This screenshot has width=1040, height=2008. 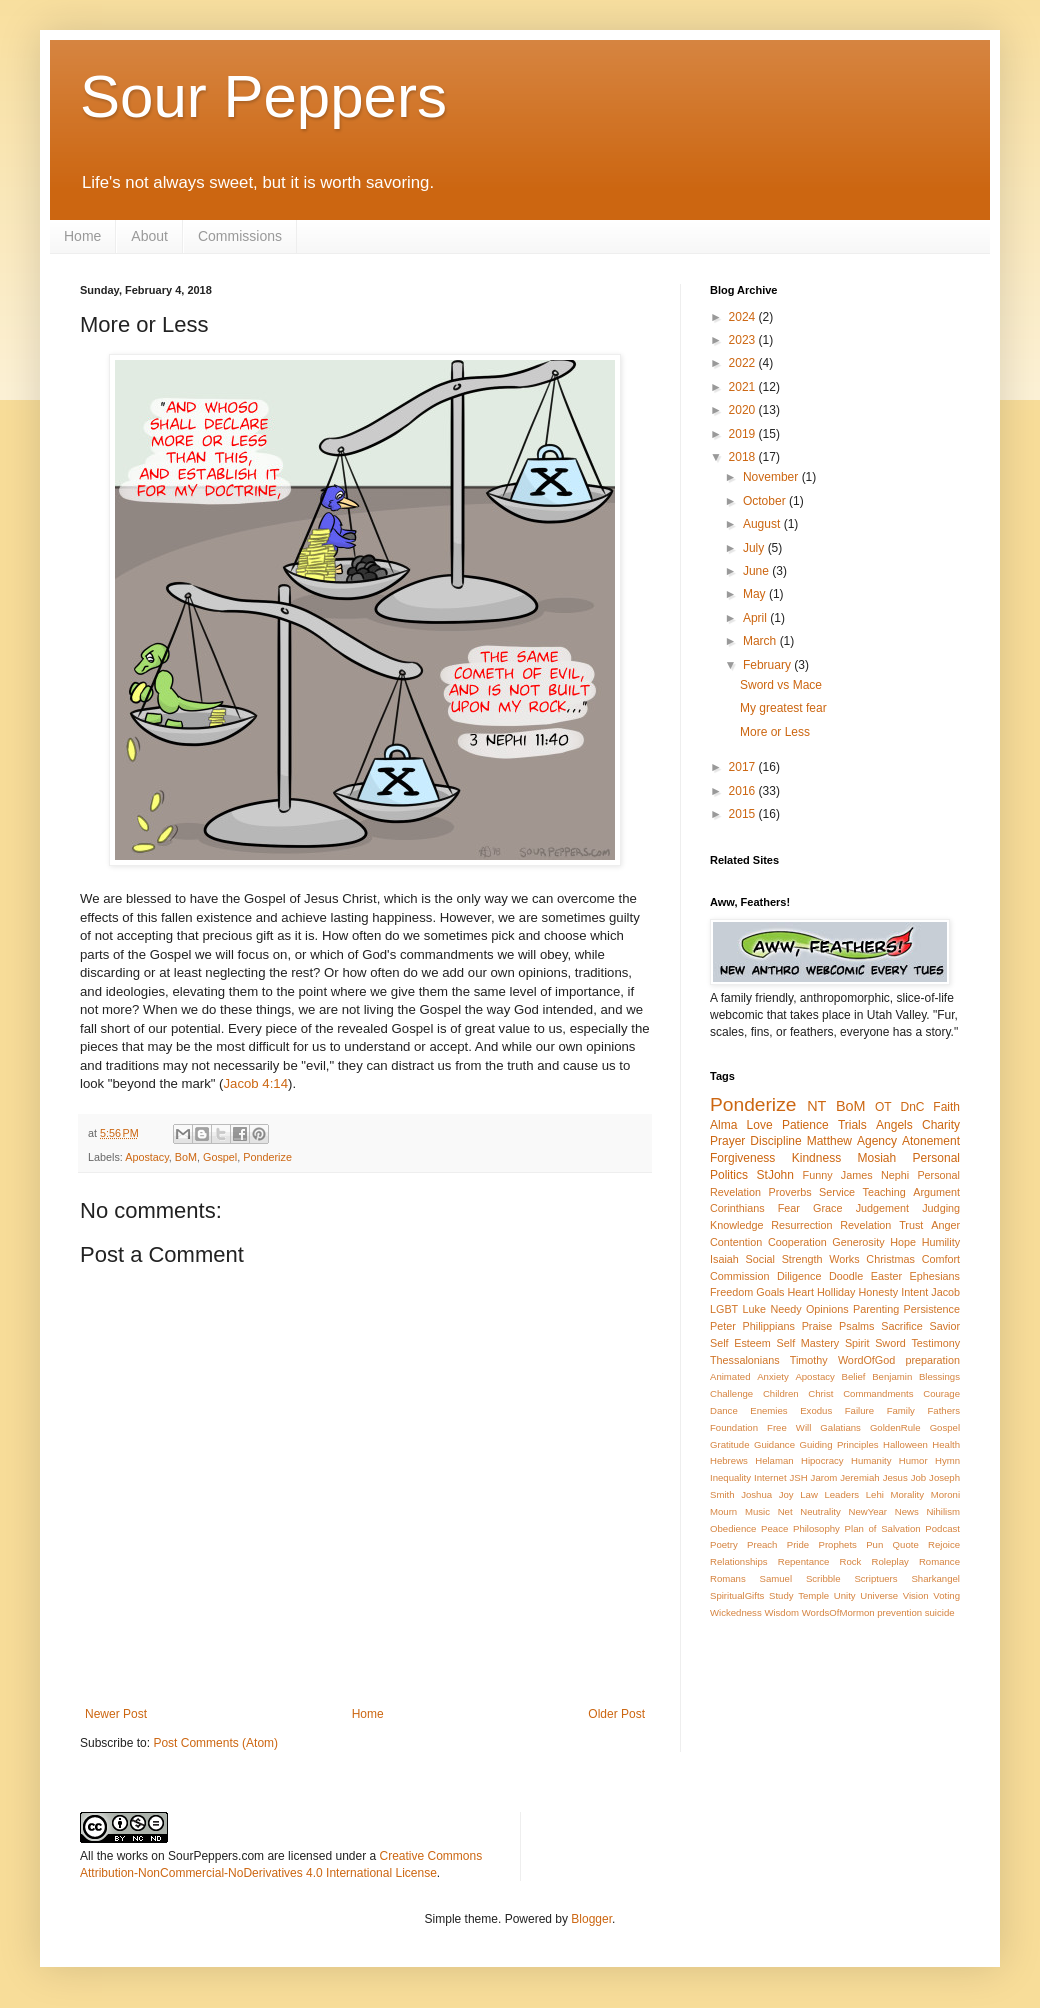 What do you see at coordinates (756, 1494) in the screenshot?
I see `Joshua` at bounding box center [756, 1494].